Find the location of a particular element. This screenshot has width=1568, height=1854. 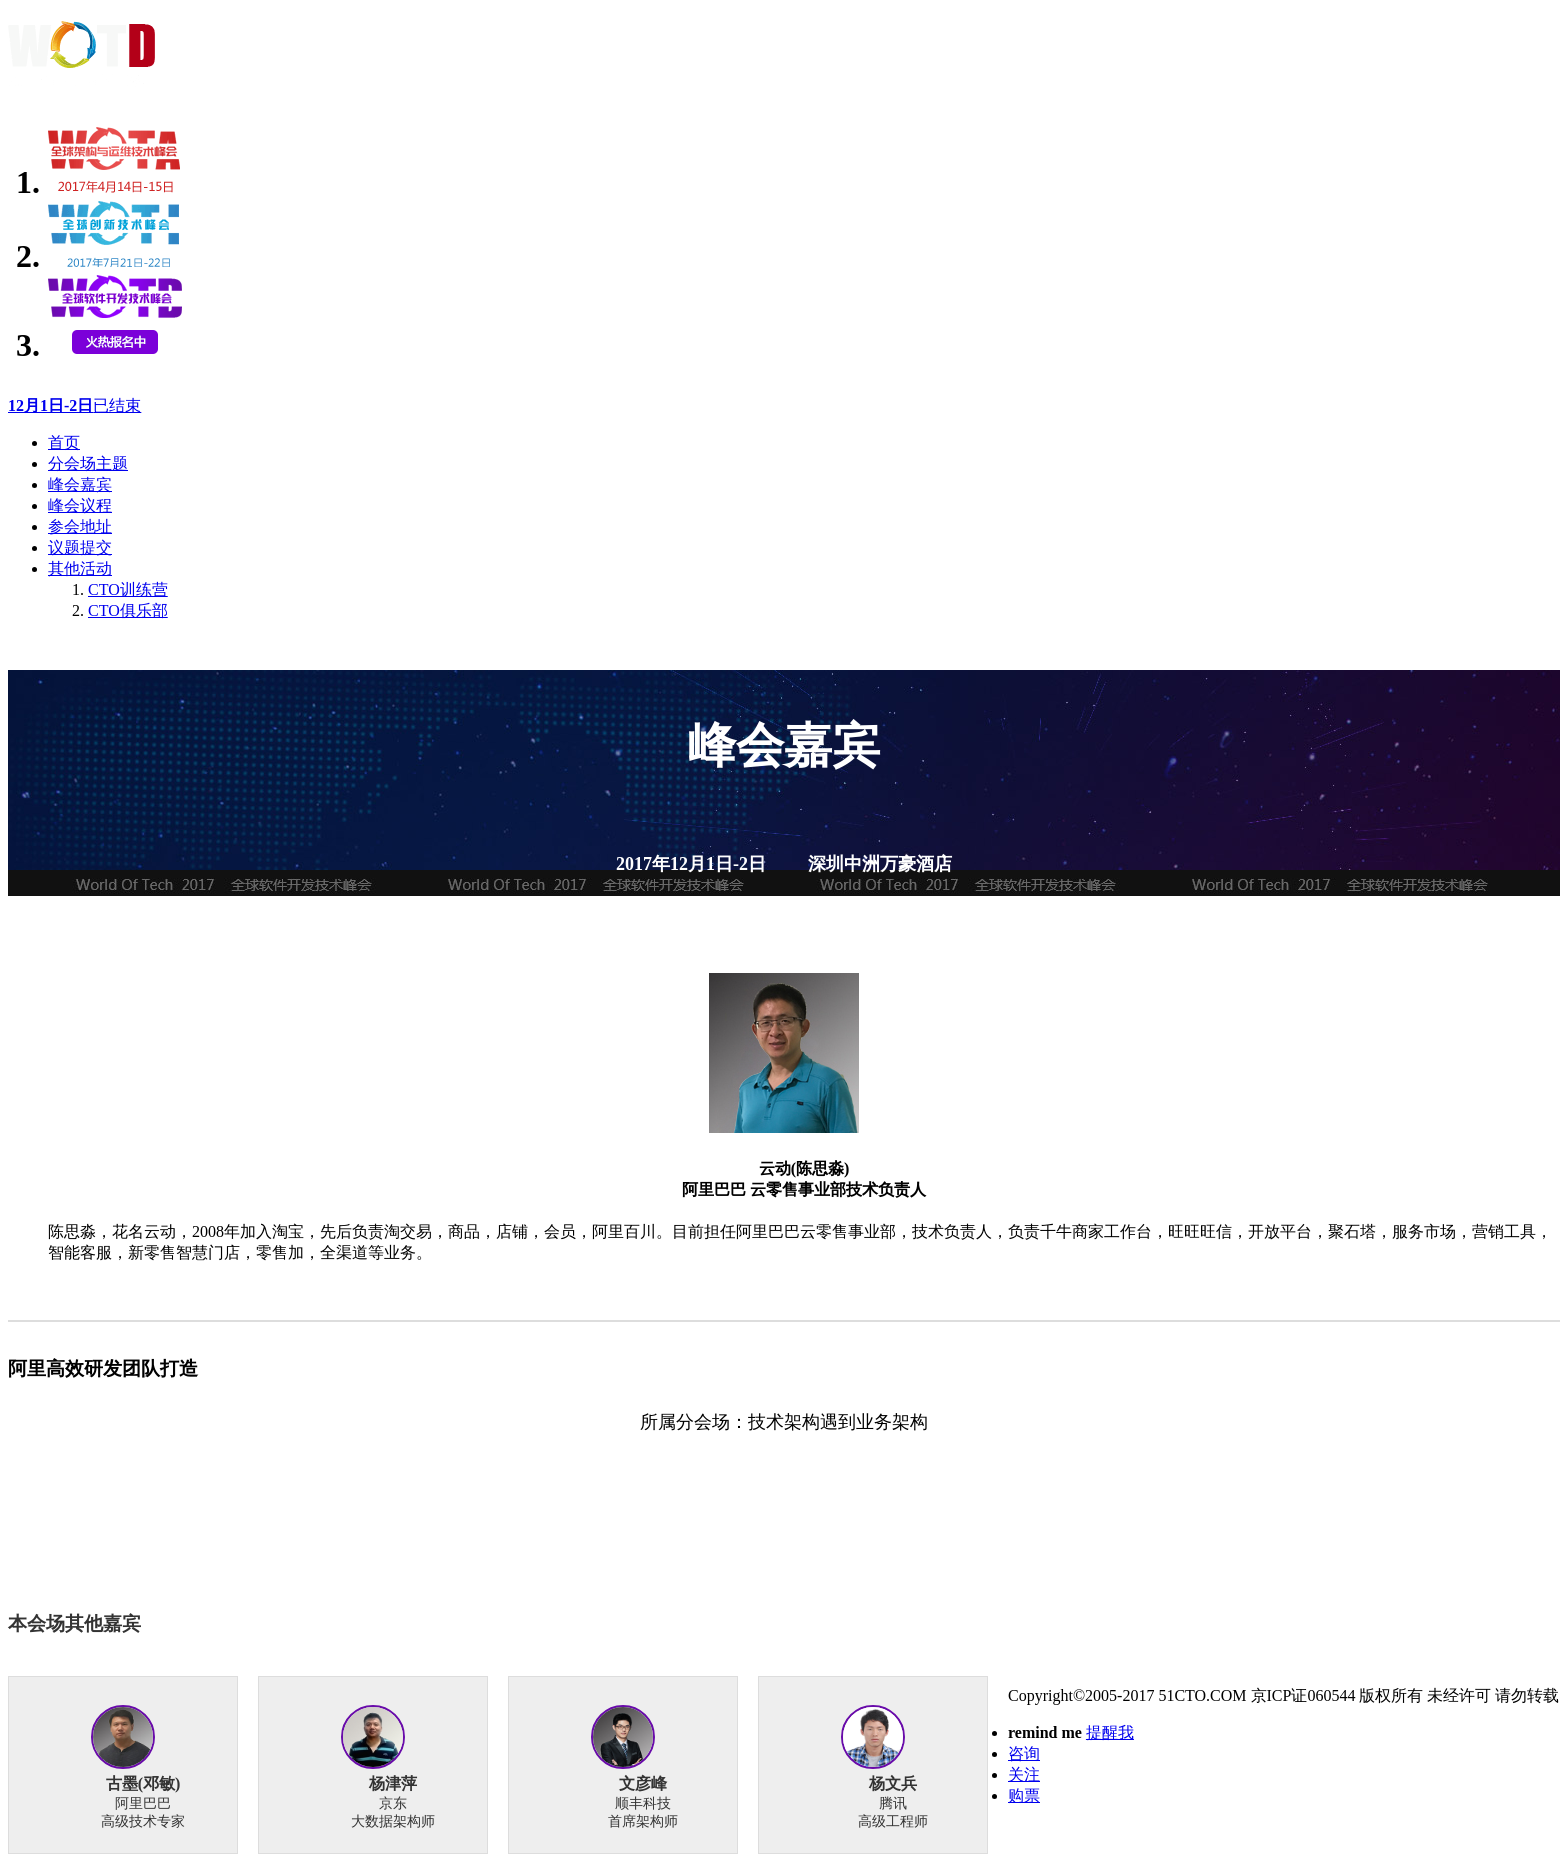

CTO训练营 is located at coordinates (128, 589).